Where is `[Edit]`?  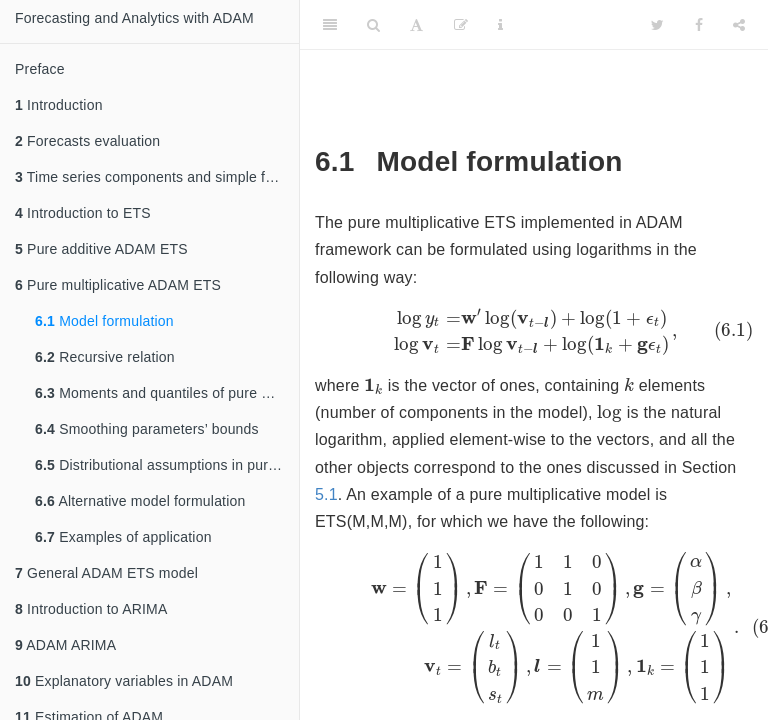 [Edit] is located at coordinates (461, 25).